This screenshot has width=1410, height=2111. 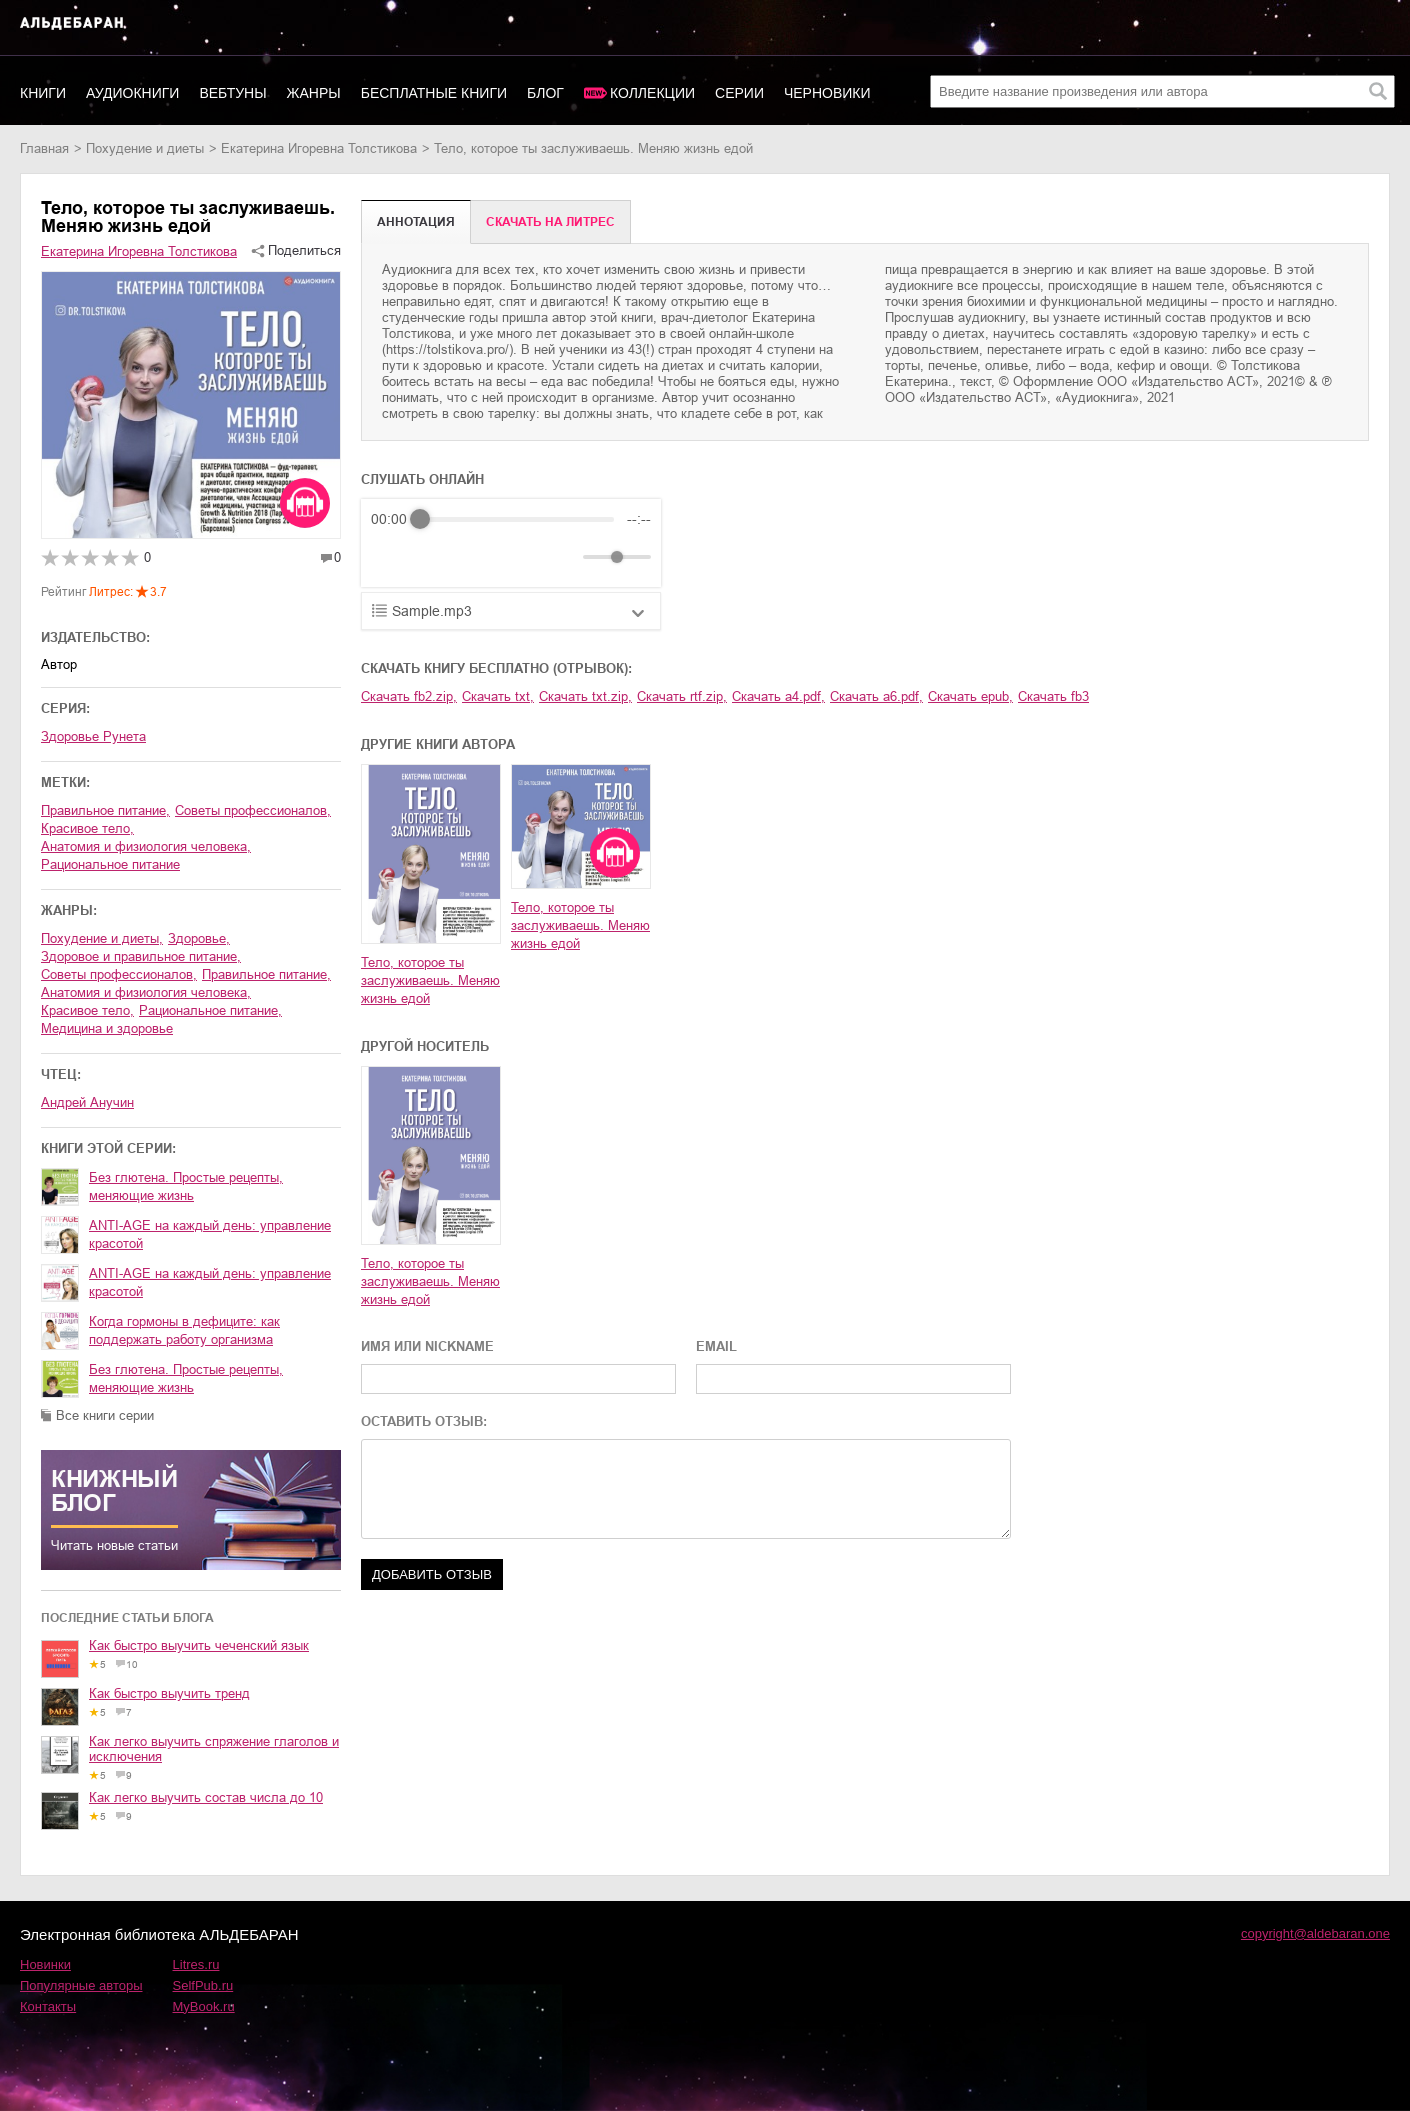 I want to click on Екатерина Игоревна Толстикова, so click(x=319, y=148).